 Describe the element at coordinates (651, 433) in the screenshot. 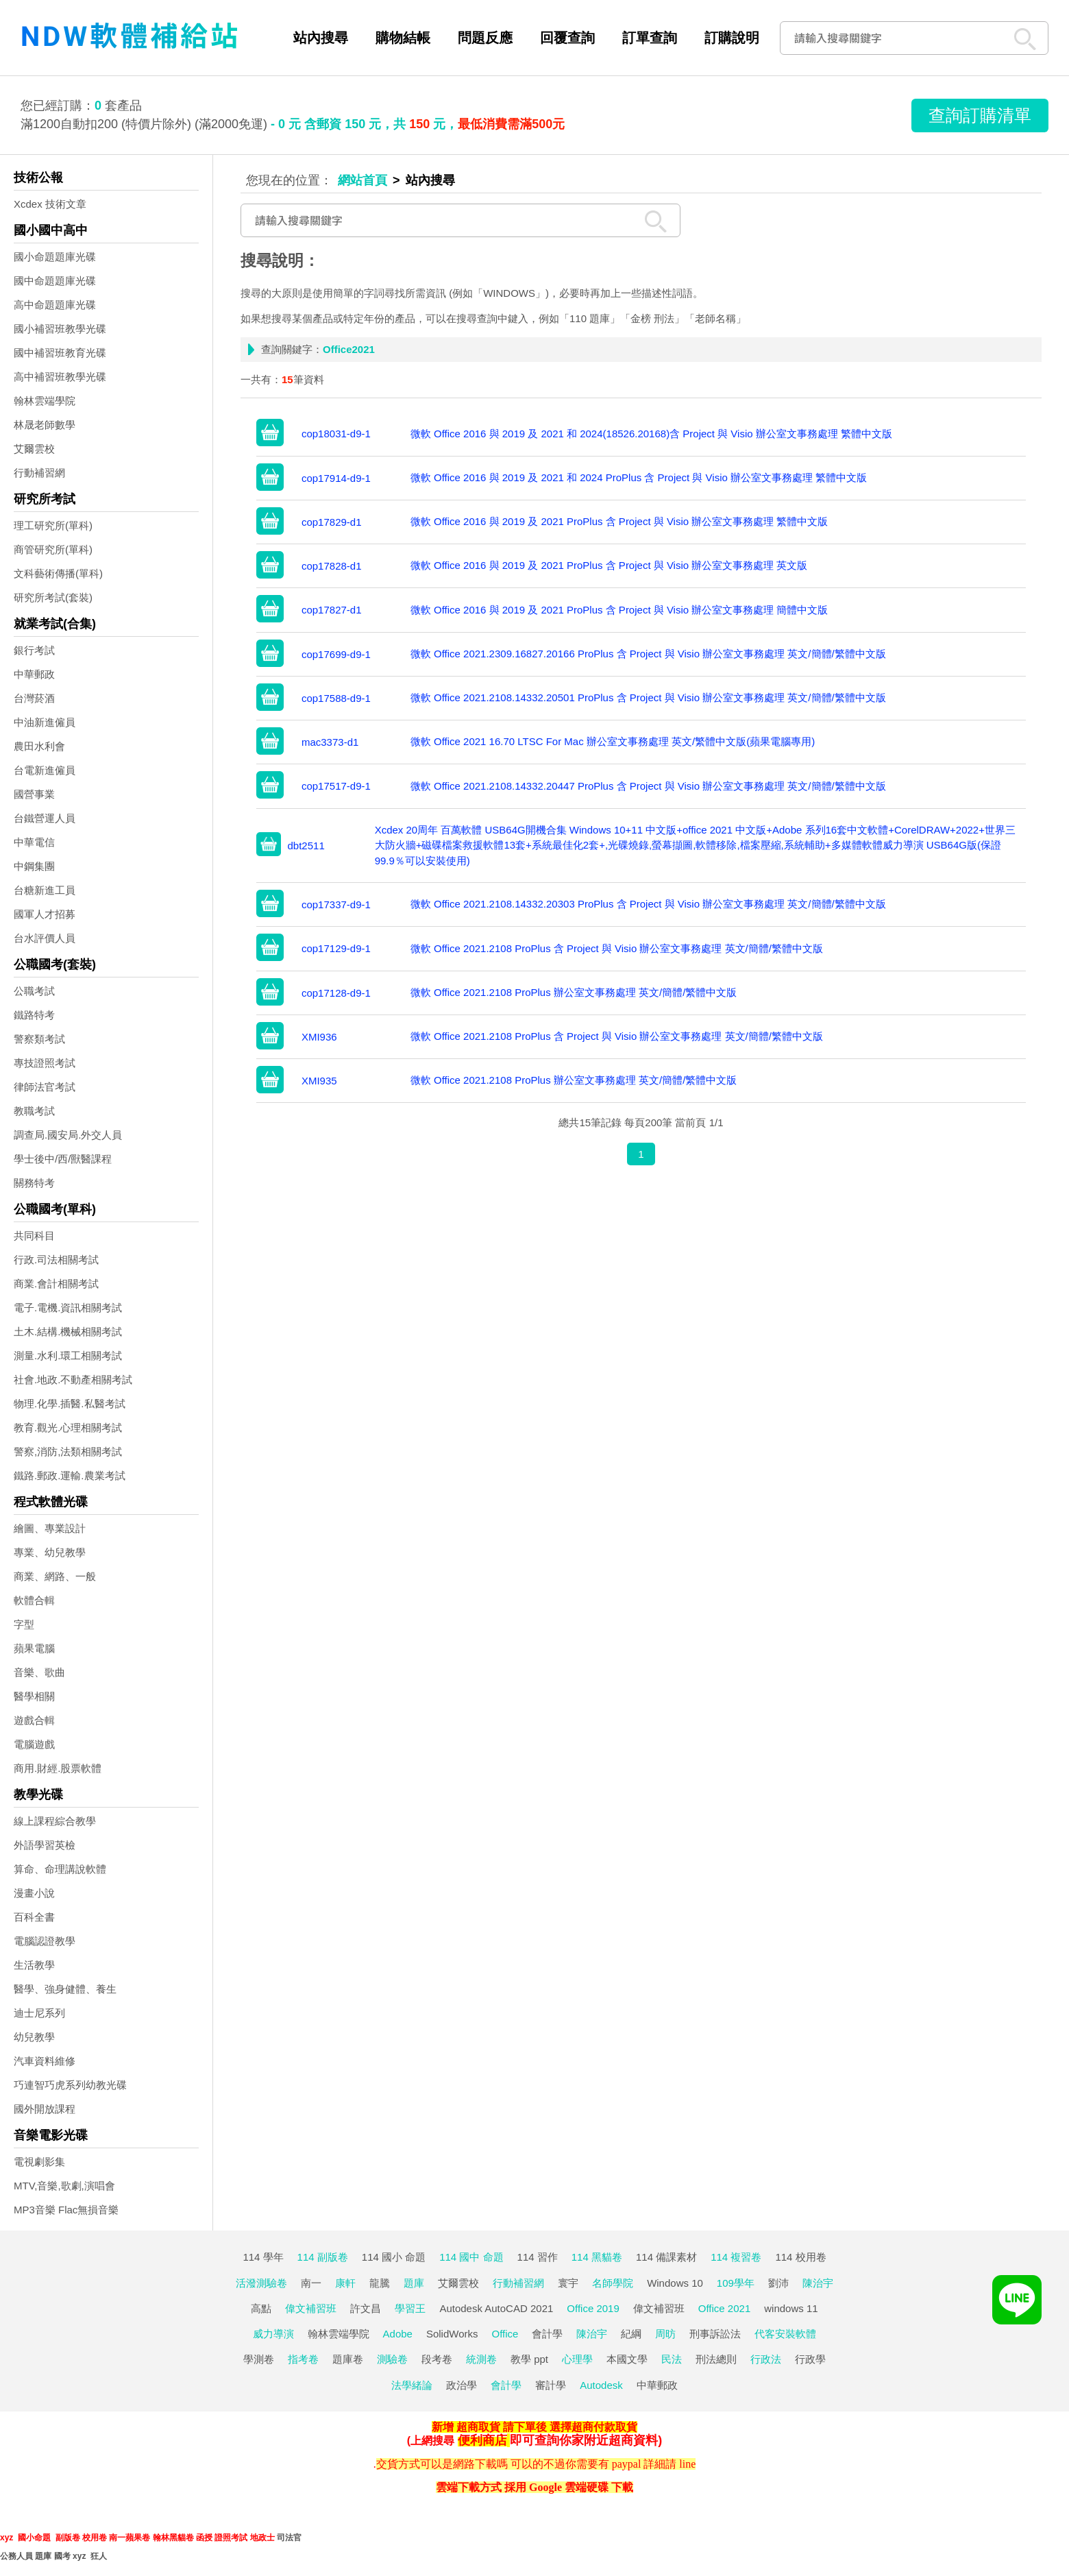

I see `微軟 Office 2016 與 2019 及 2021 和 2024(18526.20168)含 Project 與 Visio 辦公室文事務處理 繁體中文版` at that location.